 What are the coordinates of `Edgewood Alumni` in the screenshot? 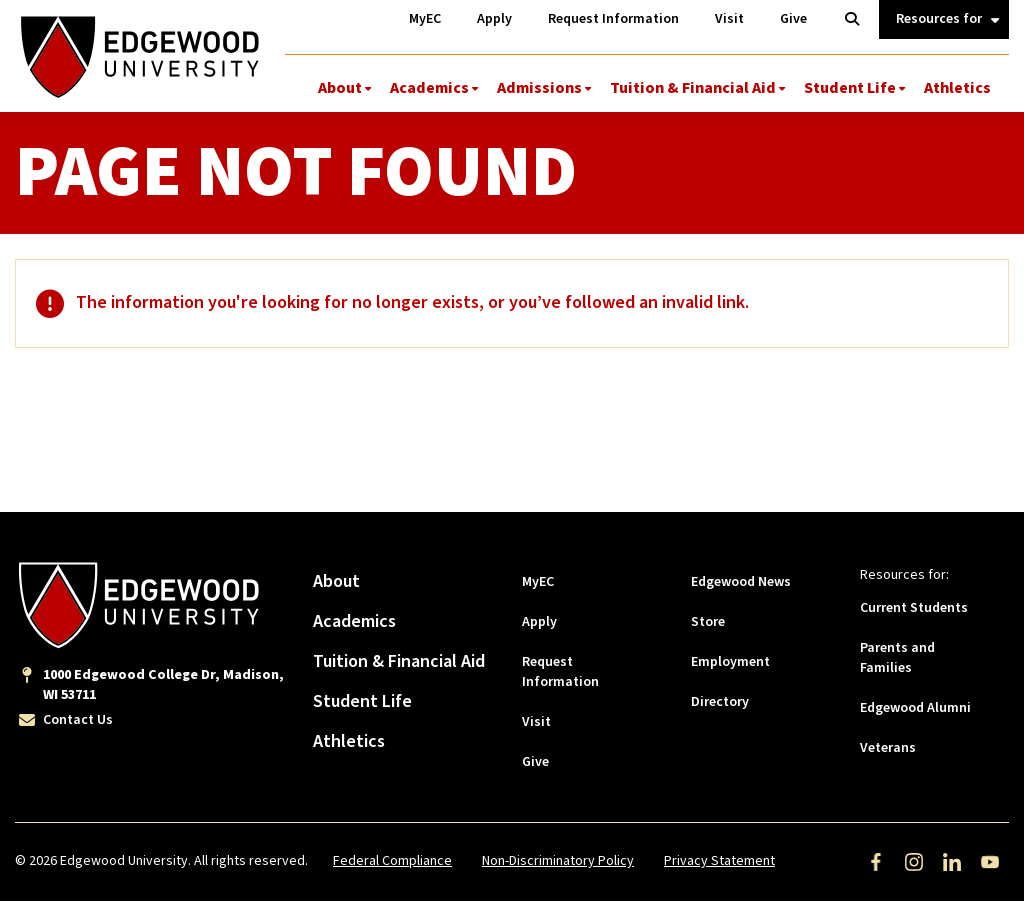 It's located at (915, 709).